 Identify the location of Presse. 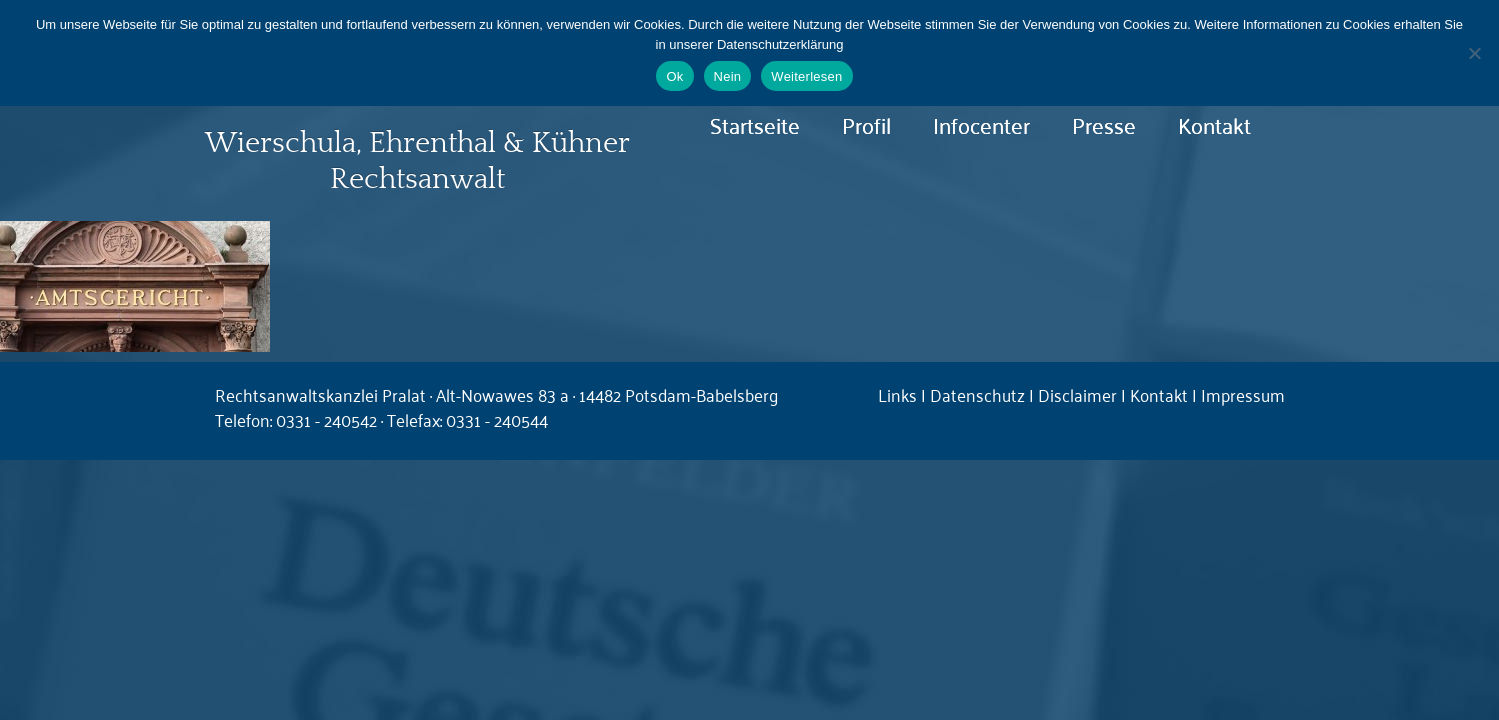
(1104, 124).